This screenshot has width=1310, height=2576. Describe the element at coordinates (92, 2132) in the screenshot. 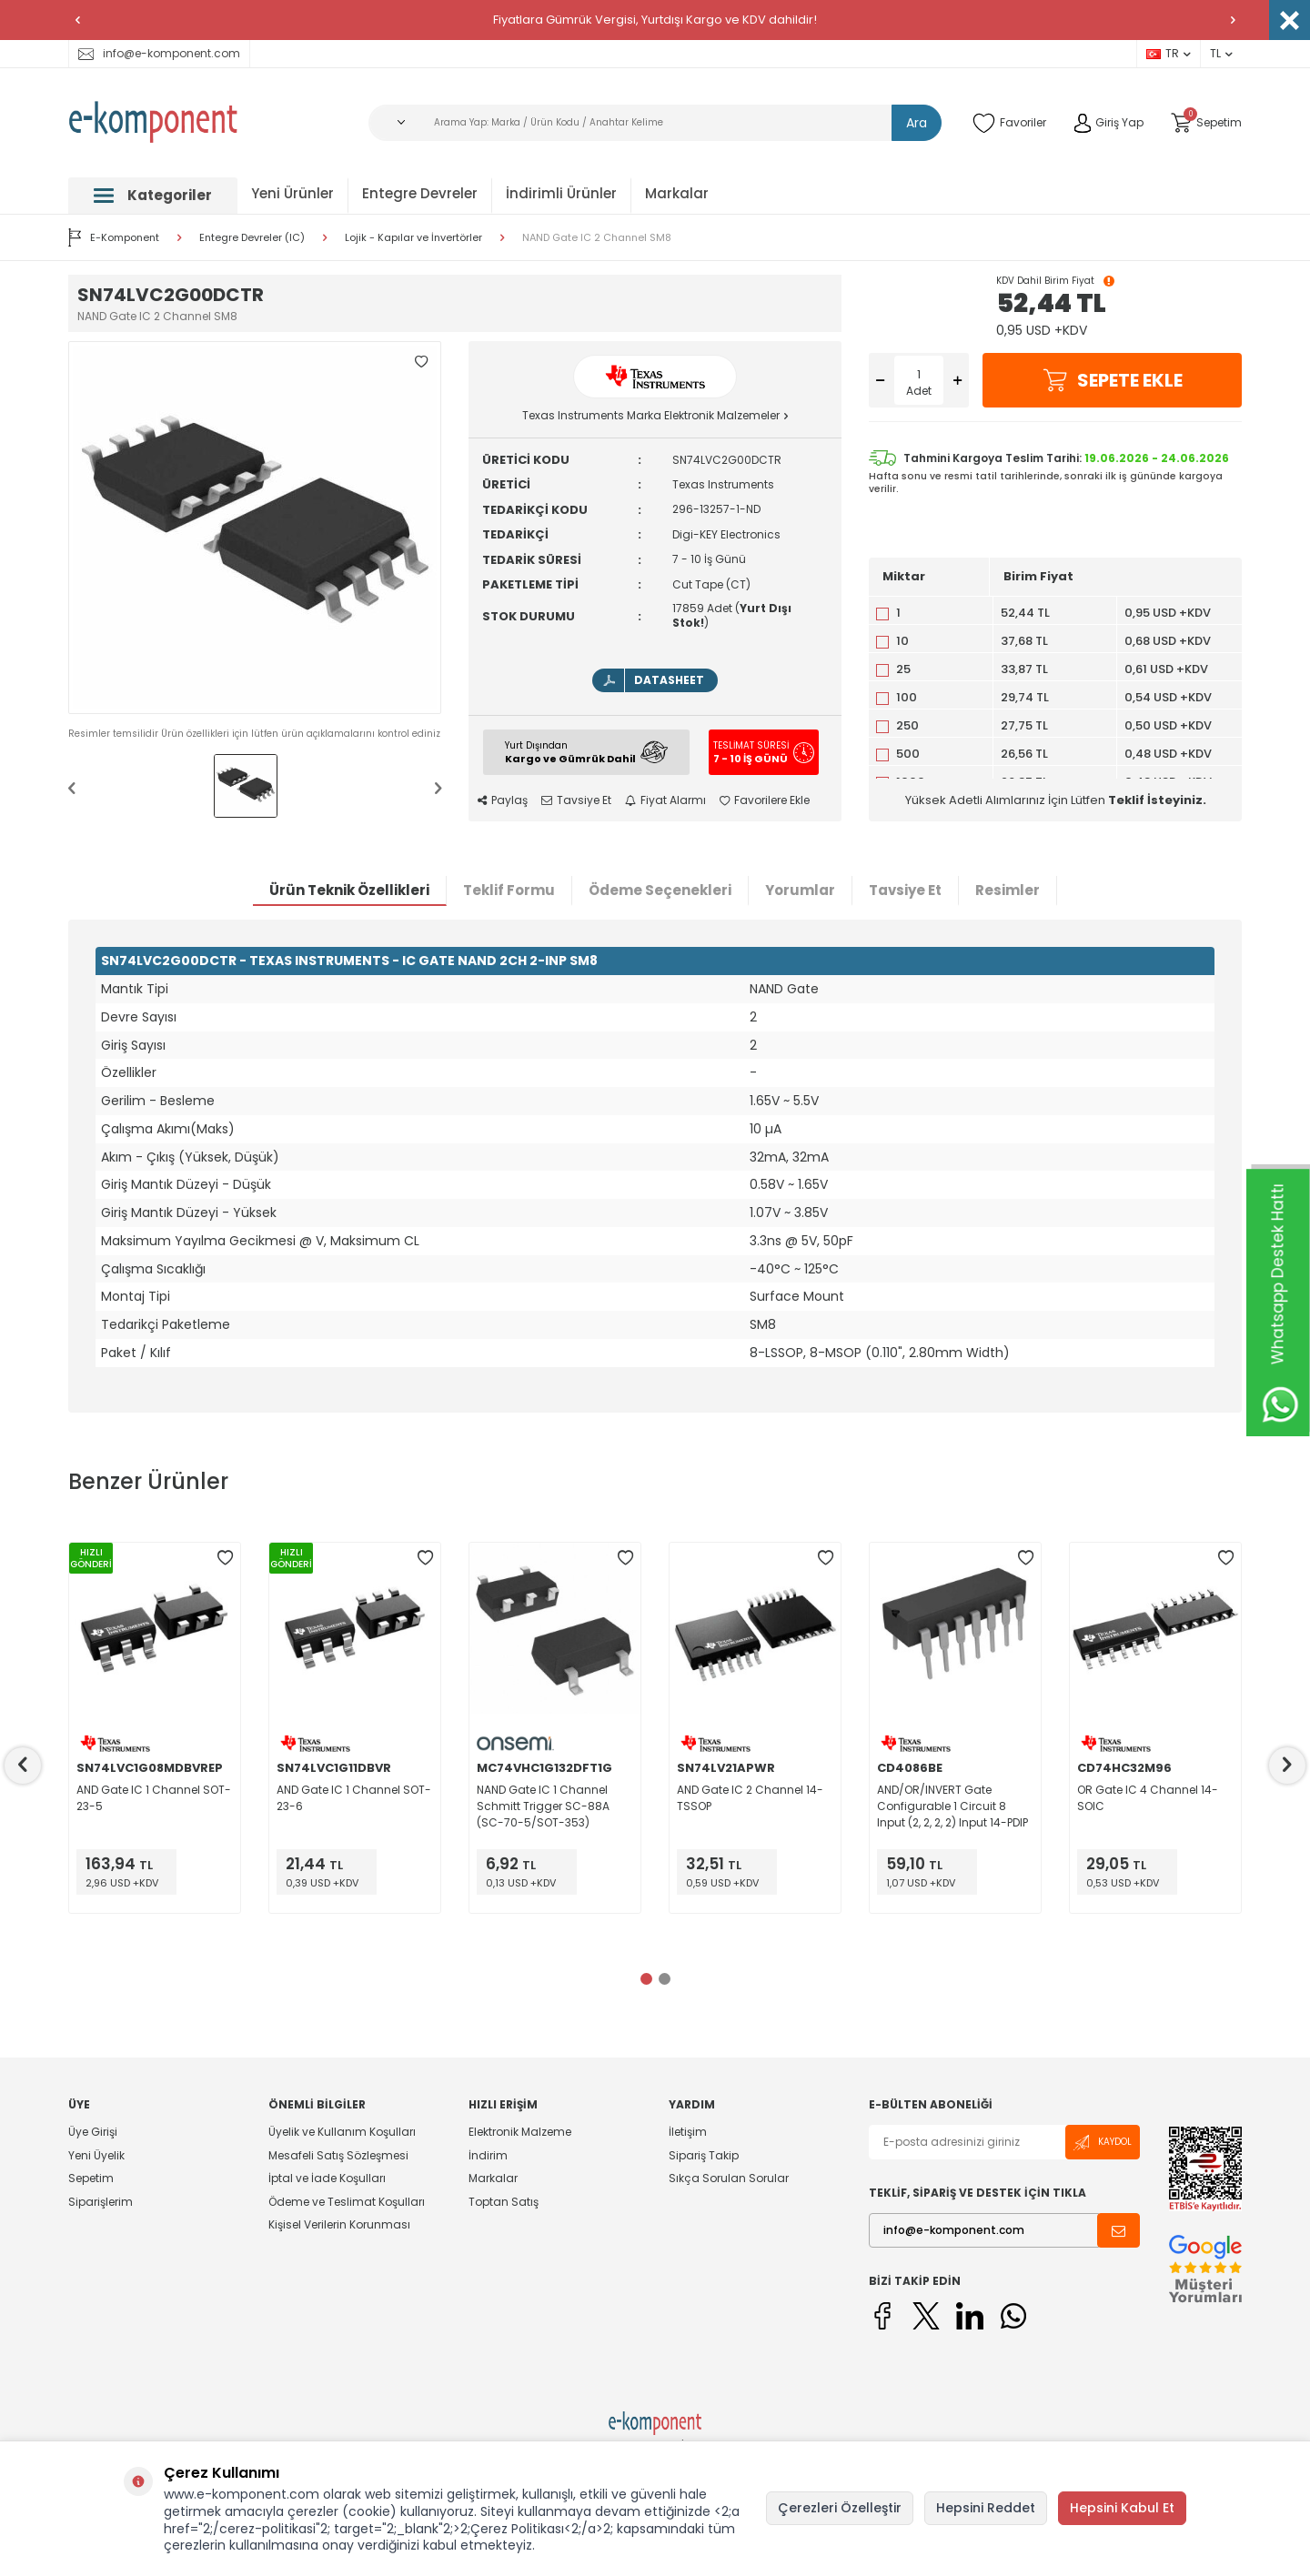

I see `Üye Girişi` at that location.